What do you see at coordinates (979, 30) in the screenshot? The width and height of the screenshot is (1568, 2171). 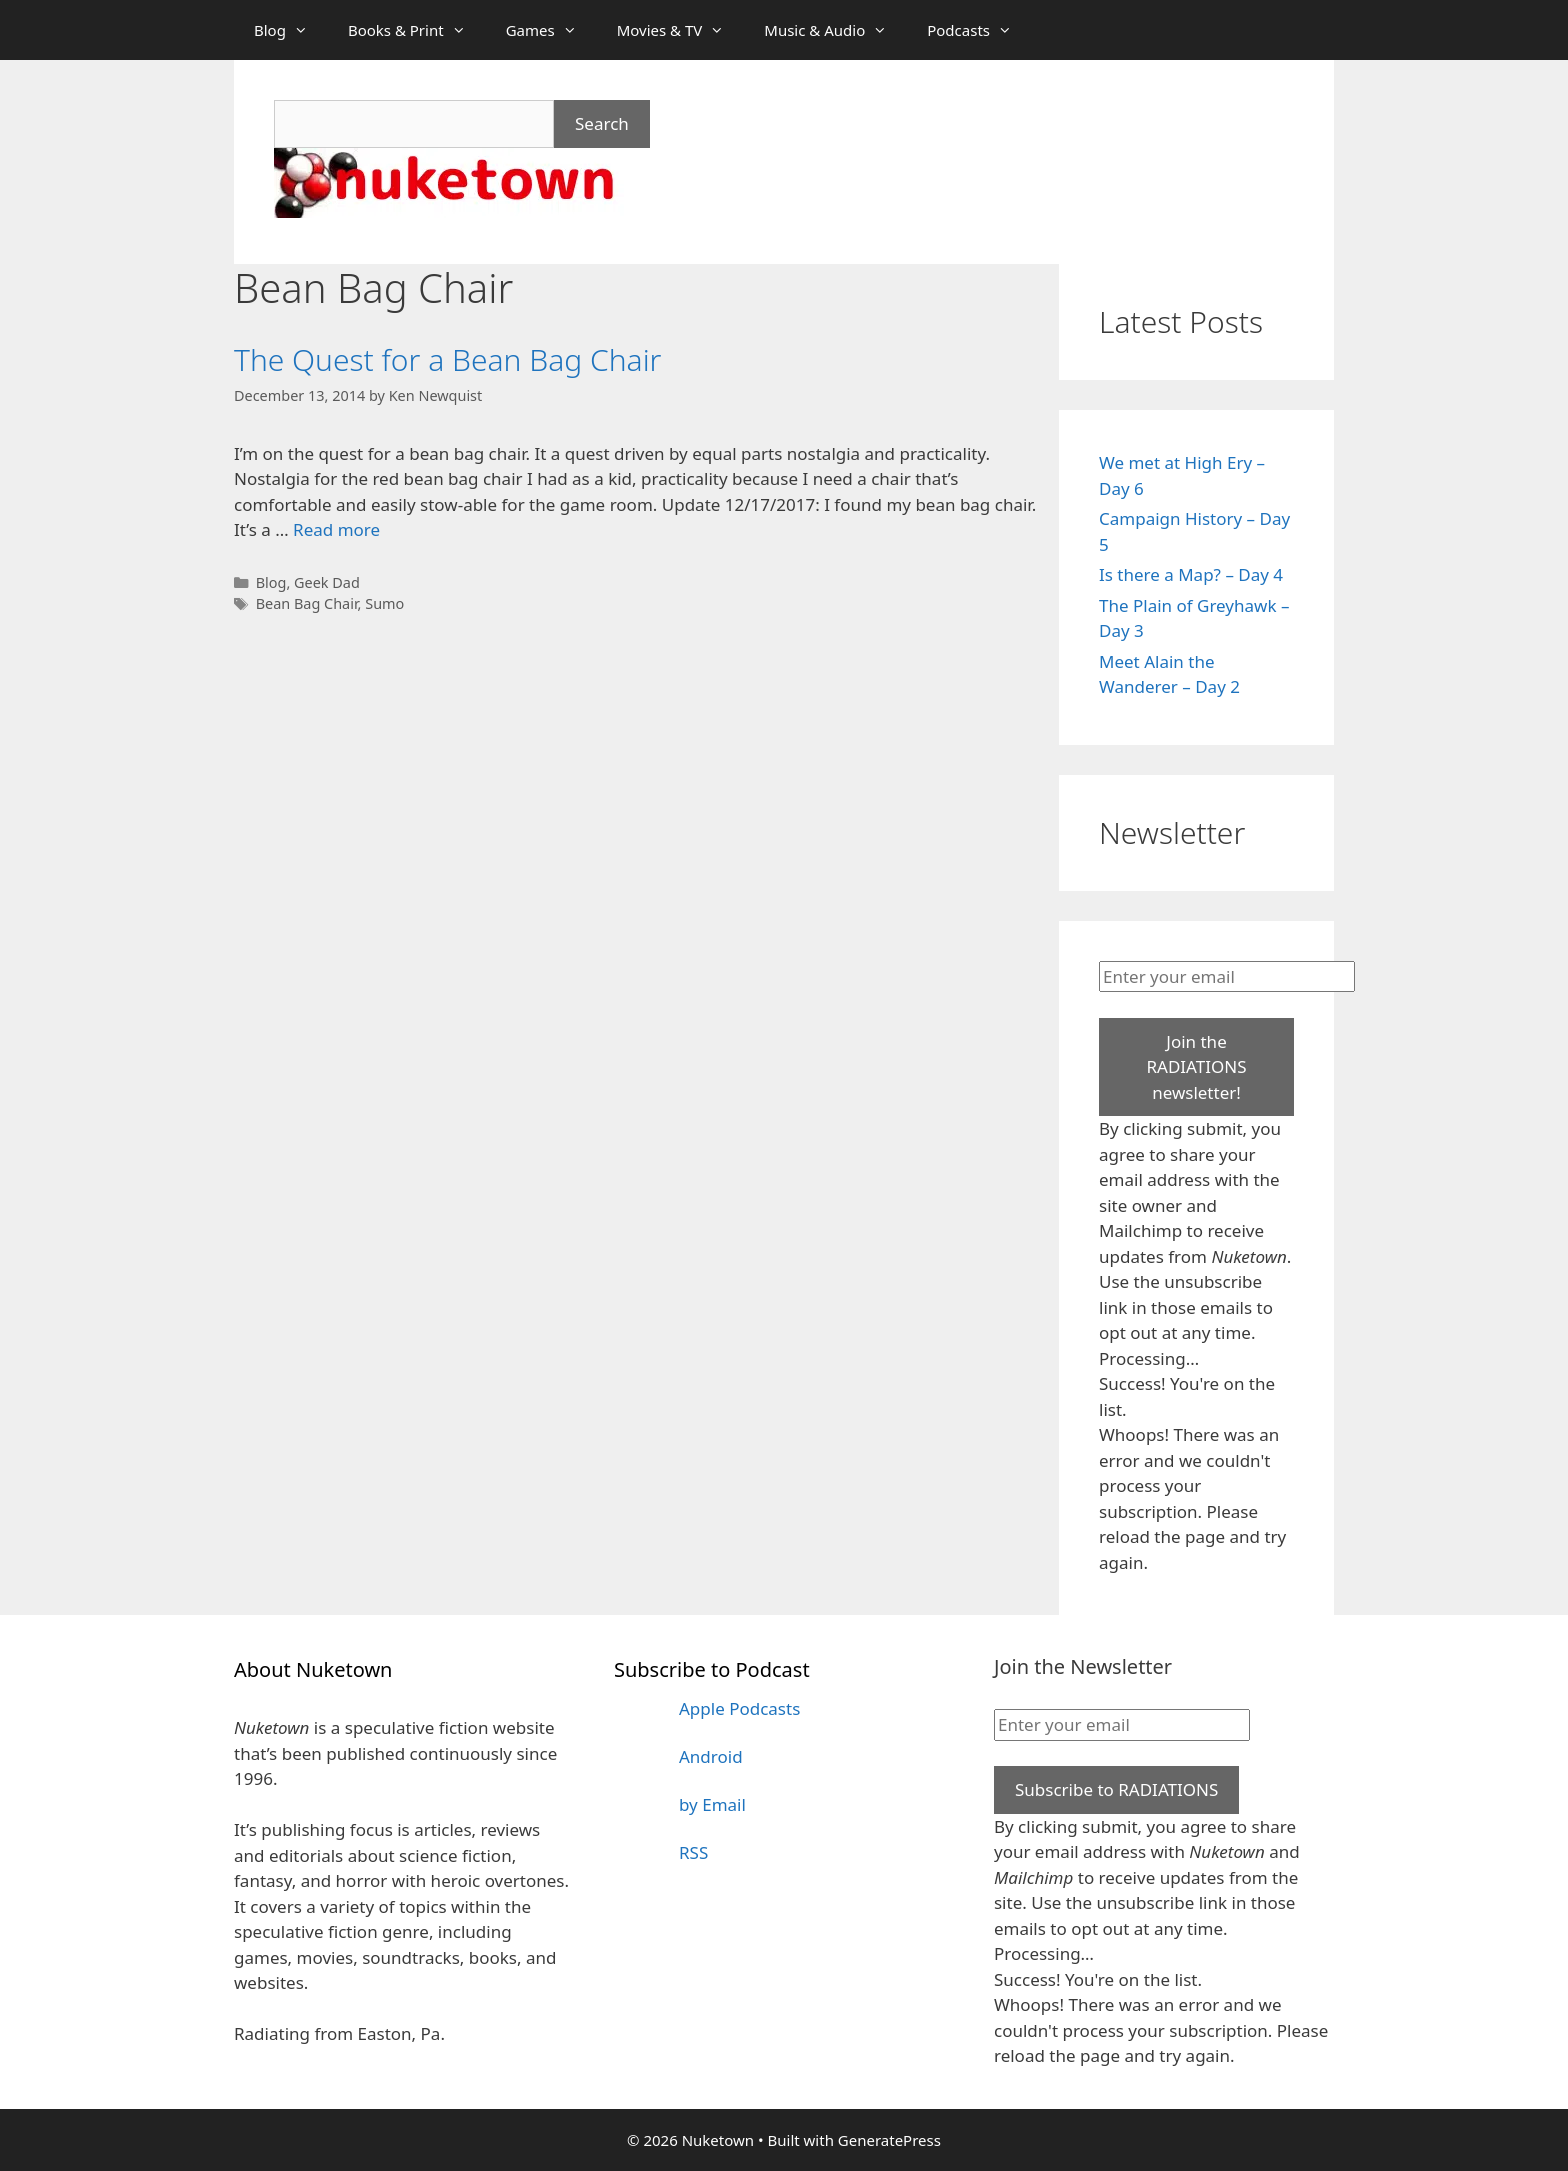 I see `Podcasts` at bounding box center [979, 30].